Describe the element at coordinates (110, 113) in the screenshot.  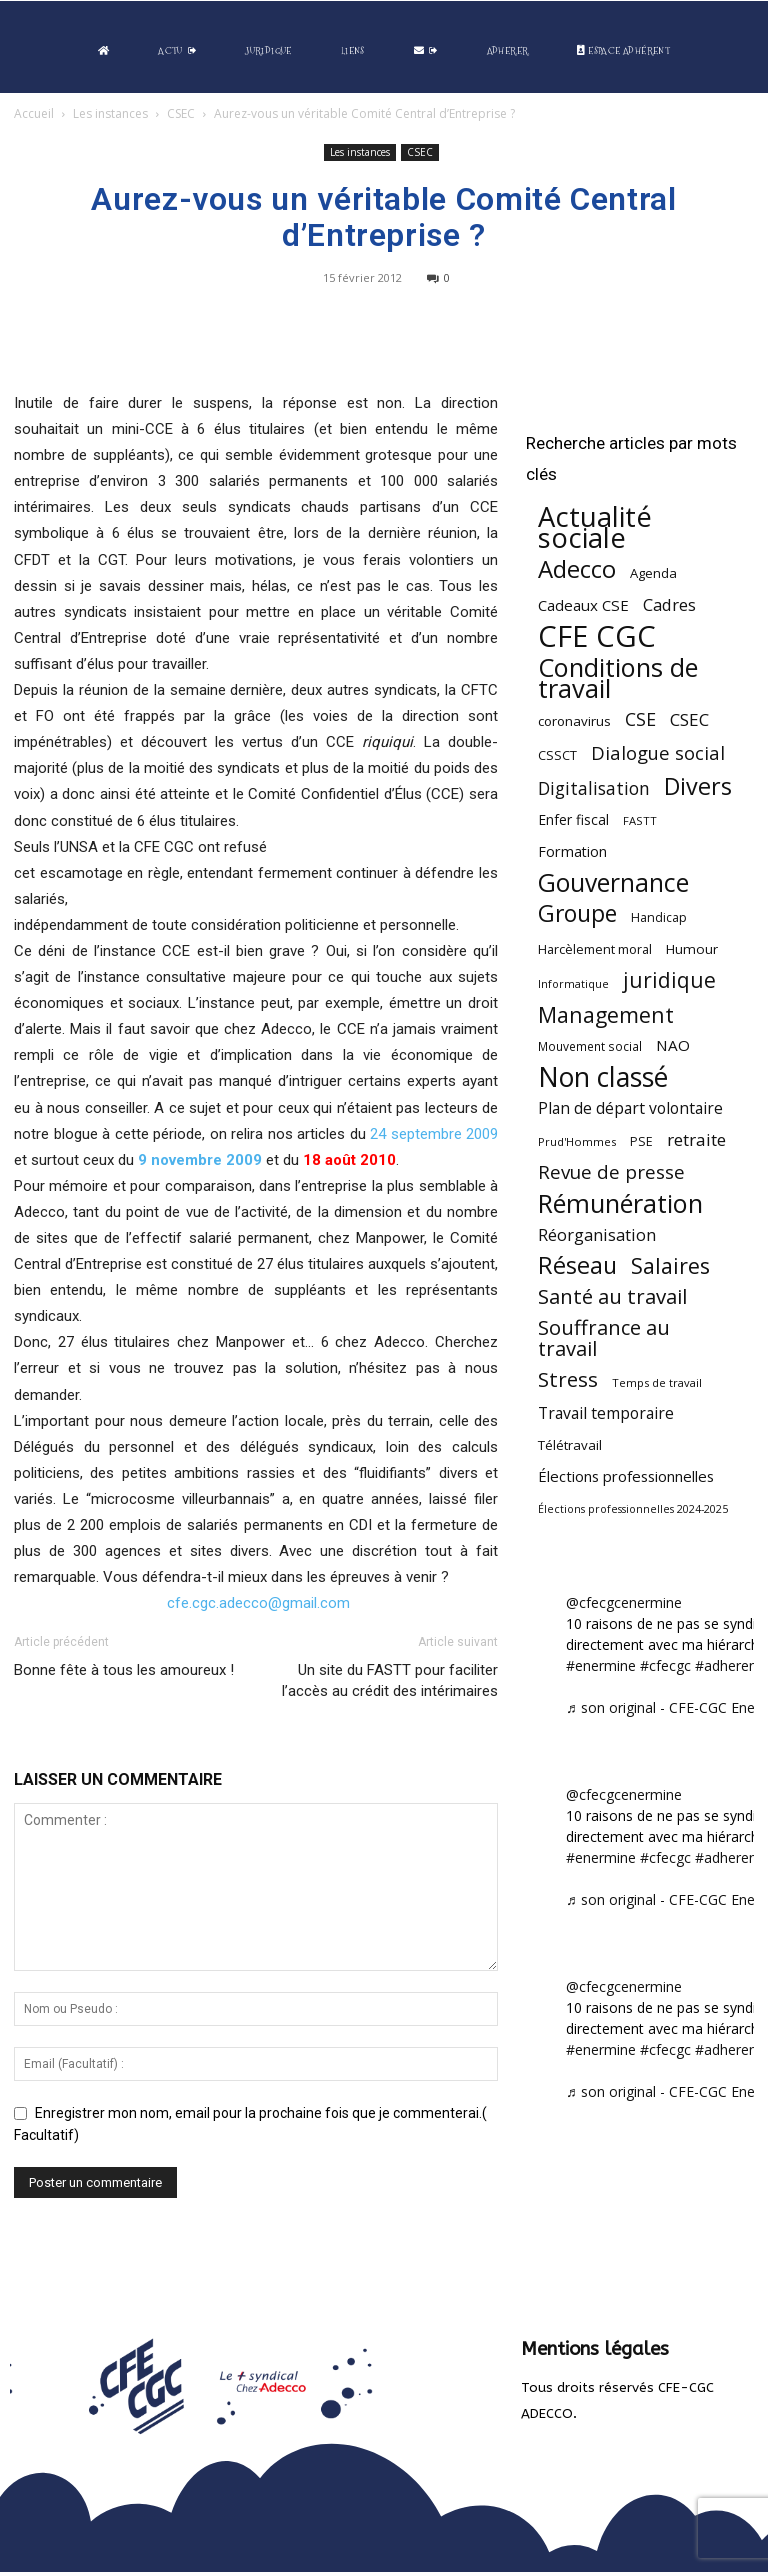
I see `Les instances` at that location.